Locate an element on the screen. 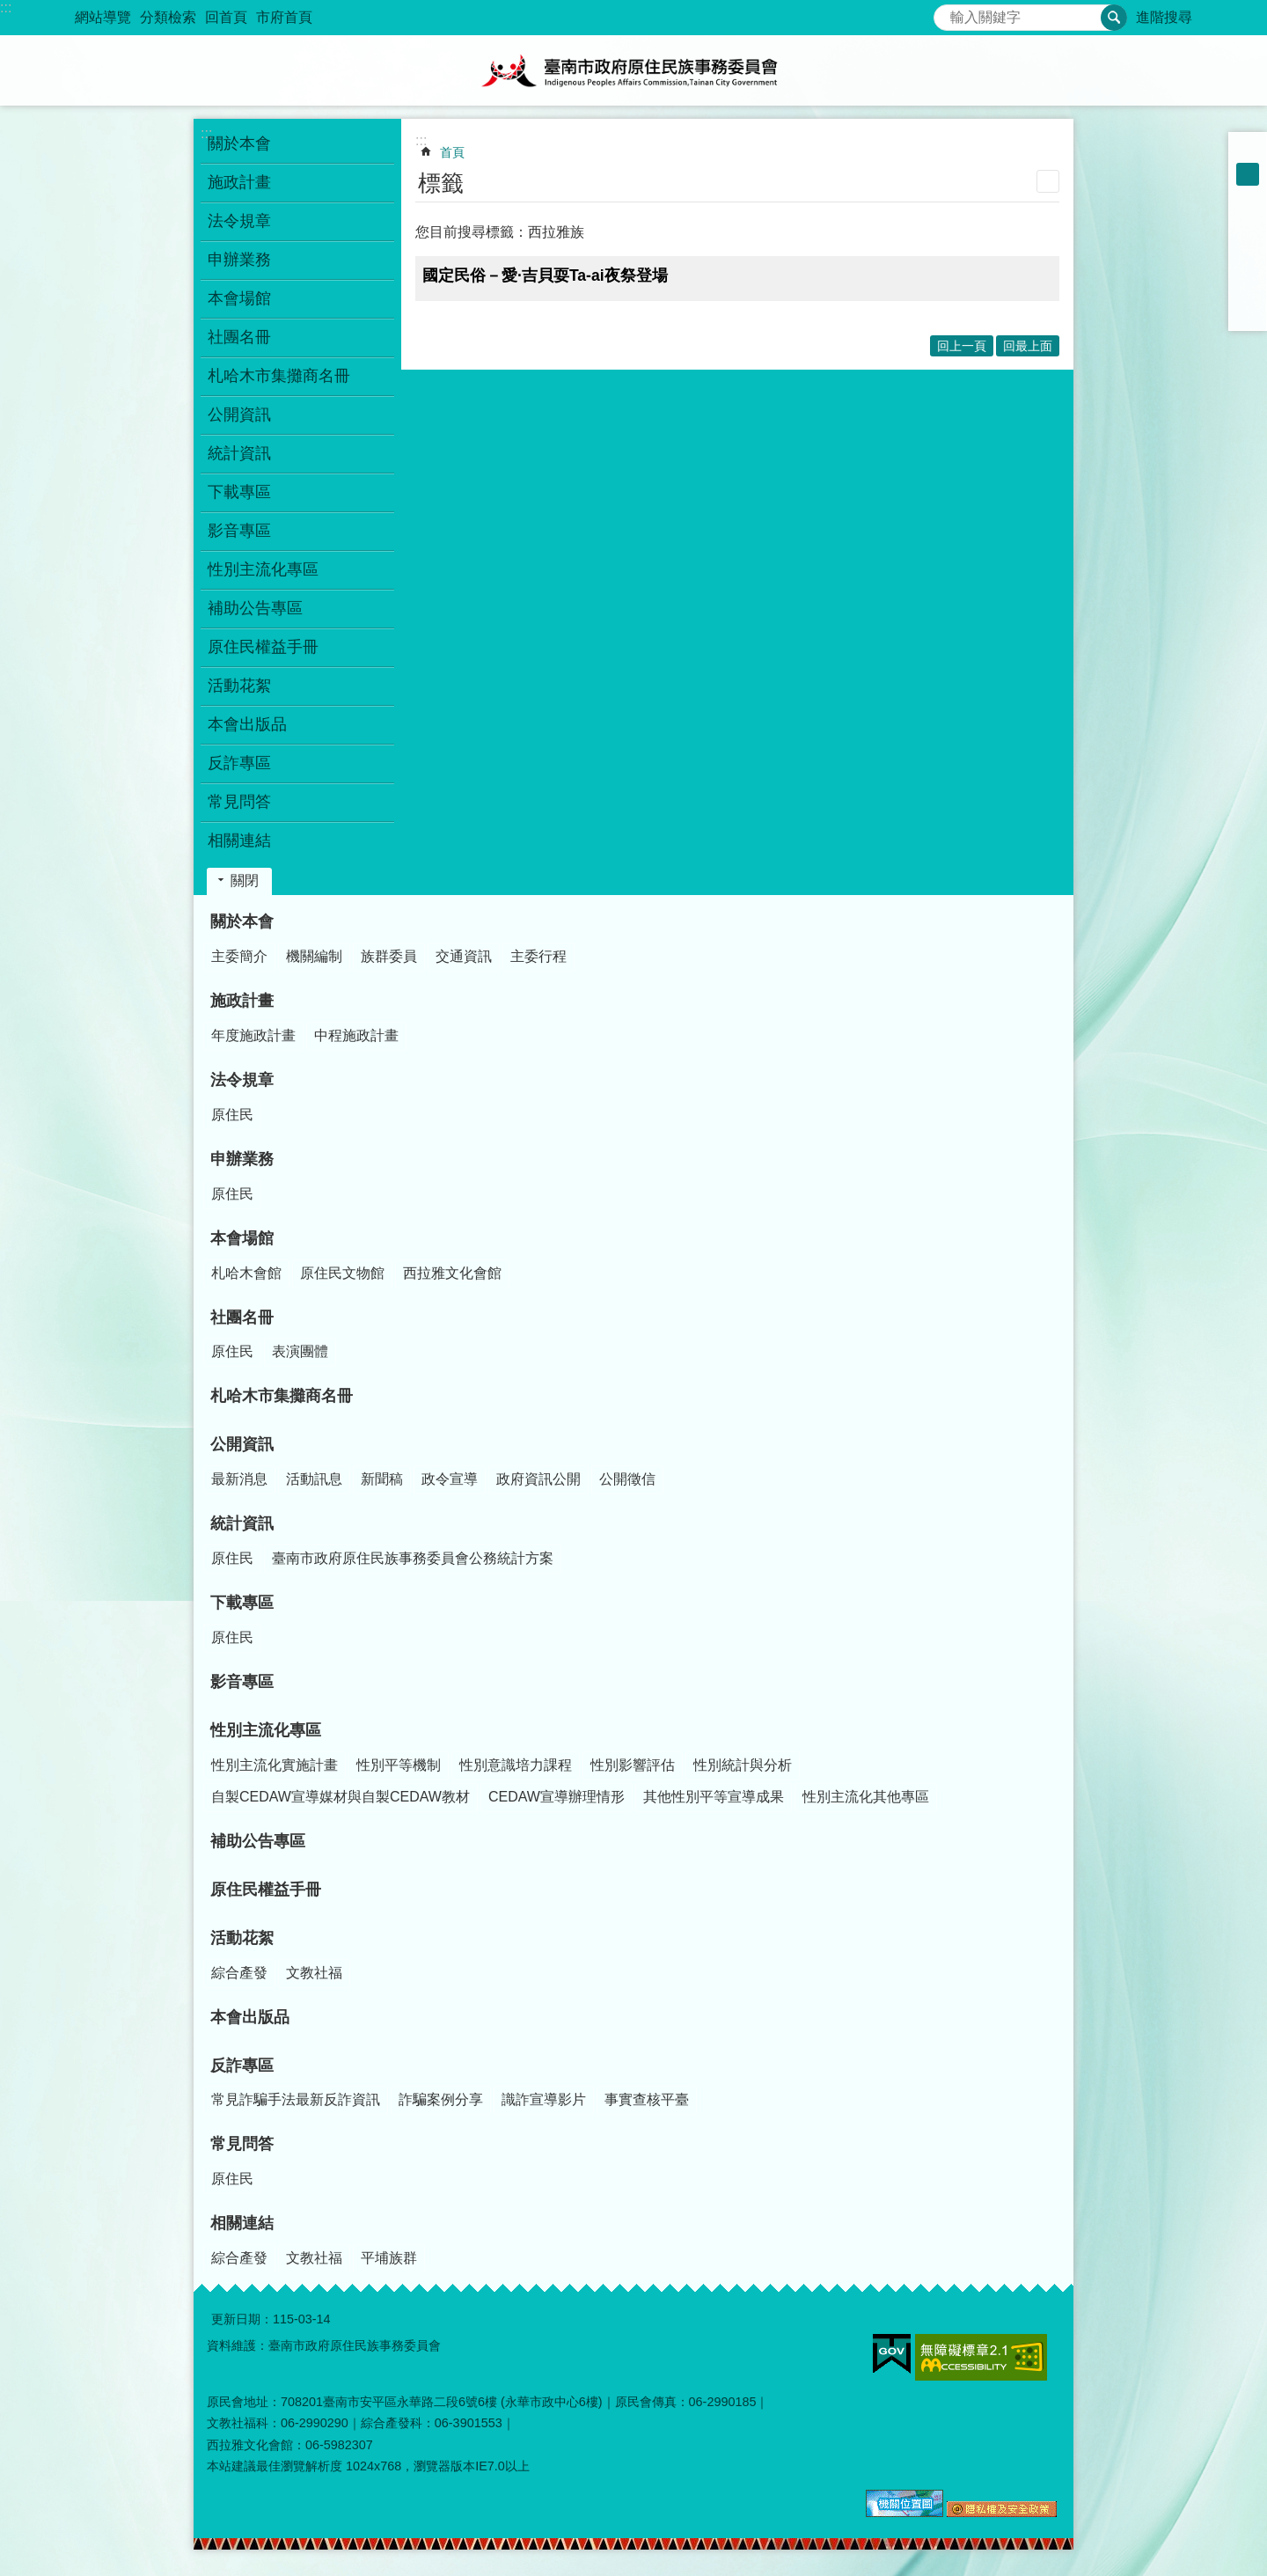  回首頁 is located at coordinates (226, 17).